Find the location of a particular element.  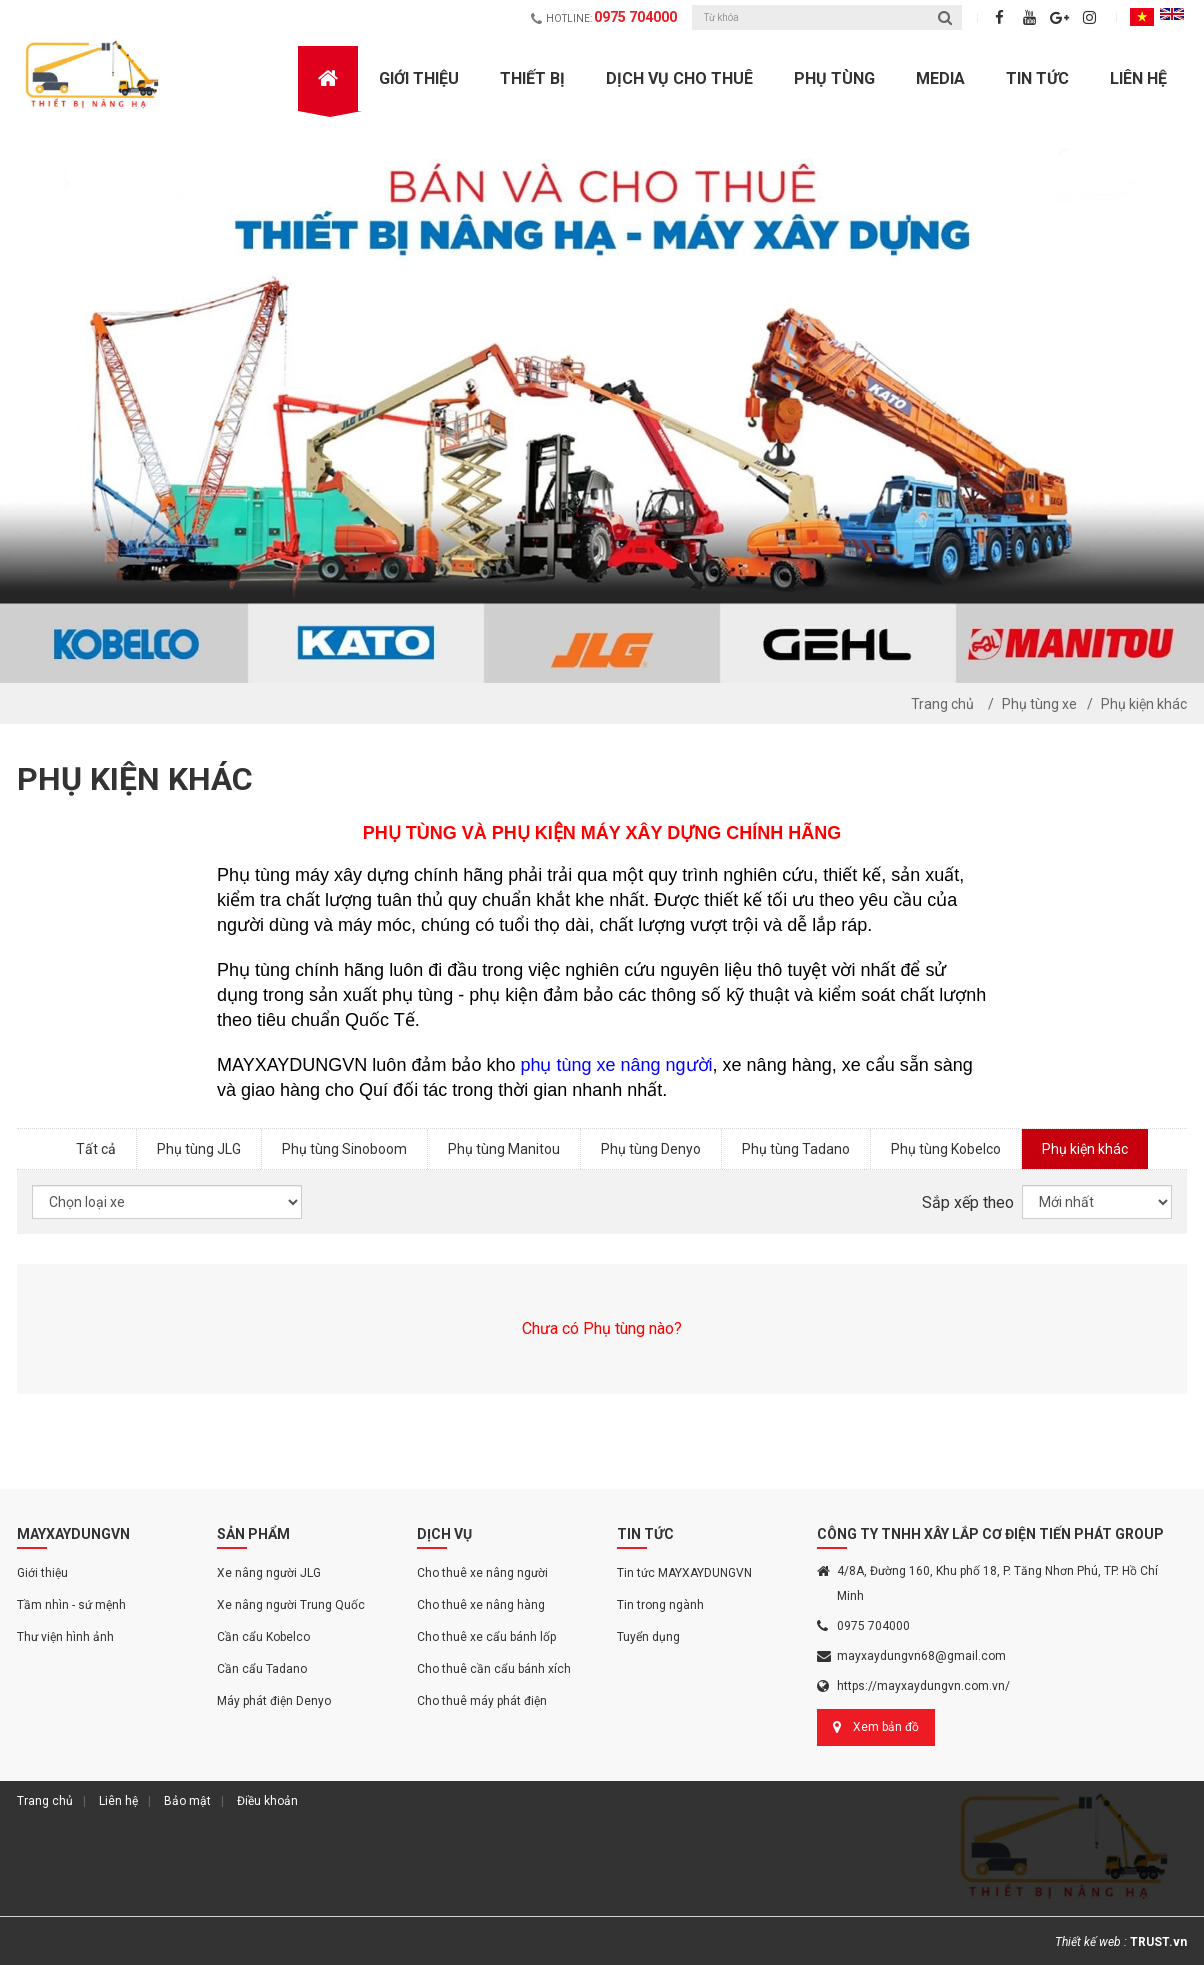

Giới thiệu is located at coordinates (42, 1573).